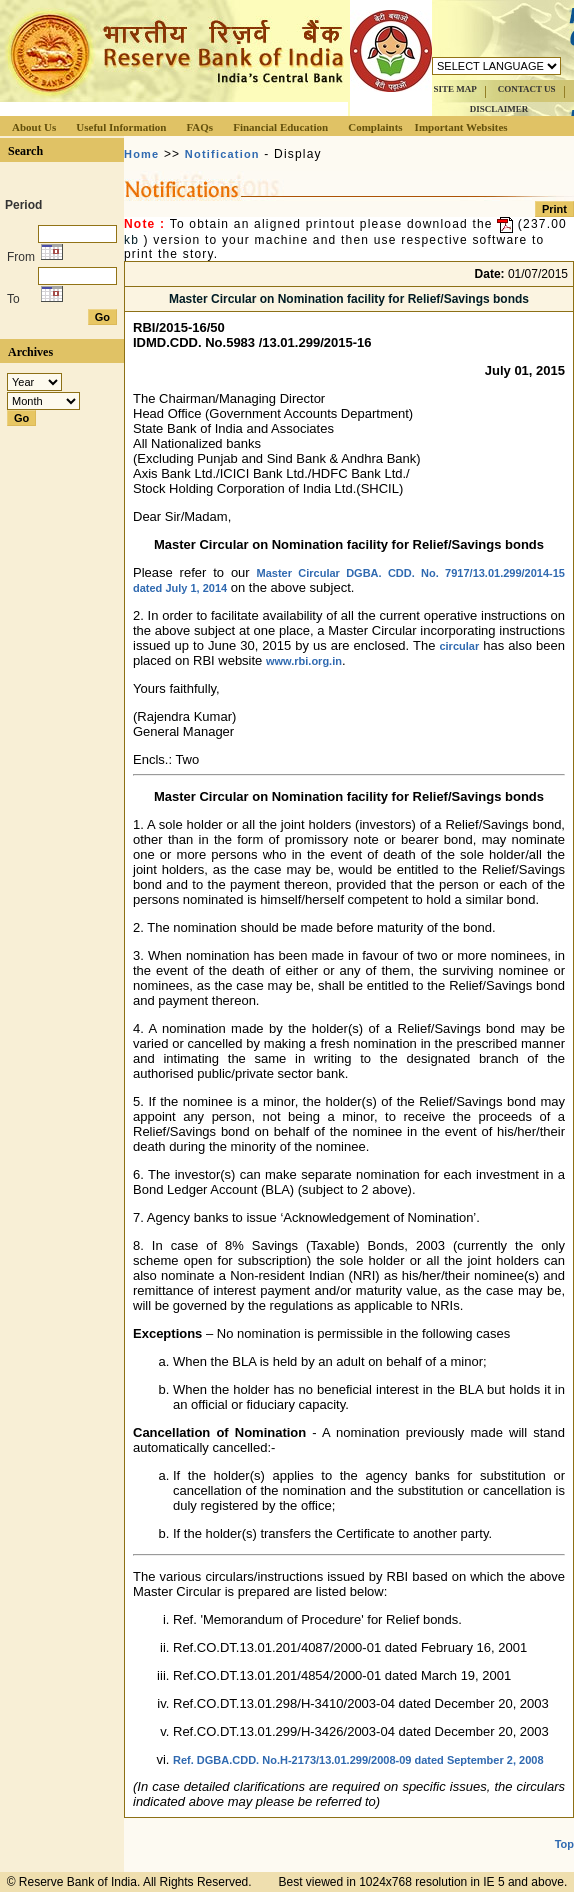  Describe the element at coordinates (121, 127) in the screenshot. I see `Useful Information` at that location.